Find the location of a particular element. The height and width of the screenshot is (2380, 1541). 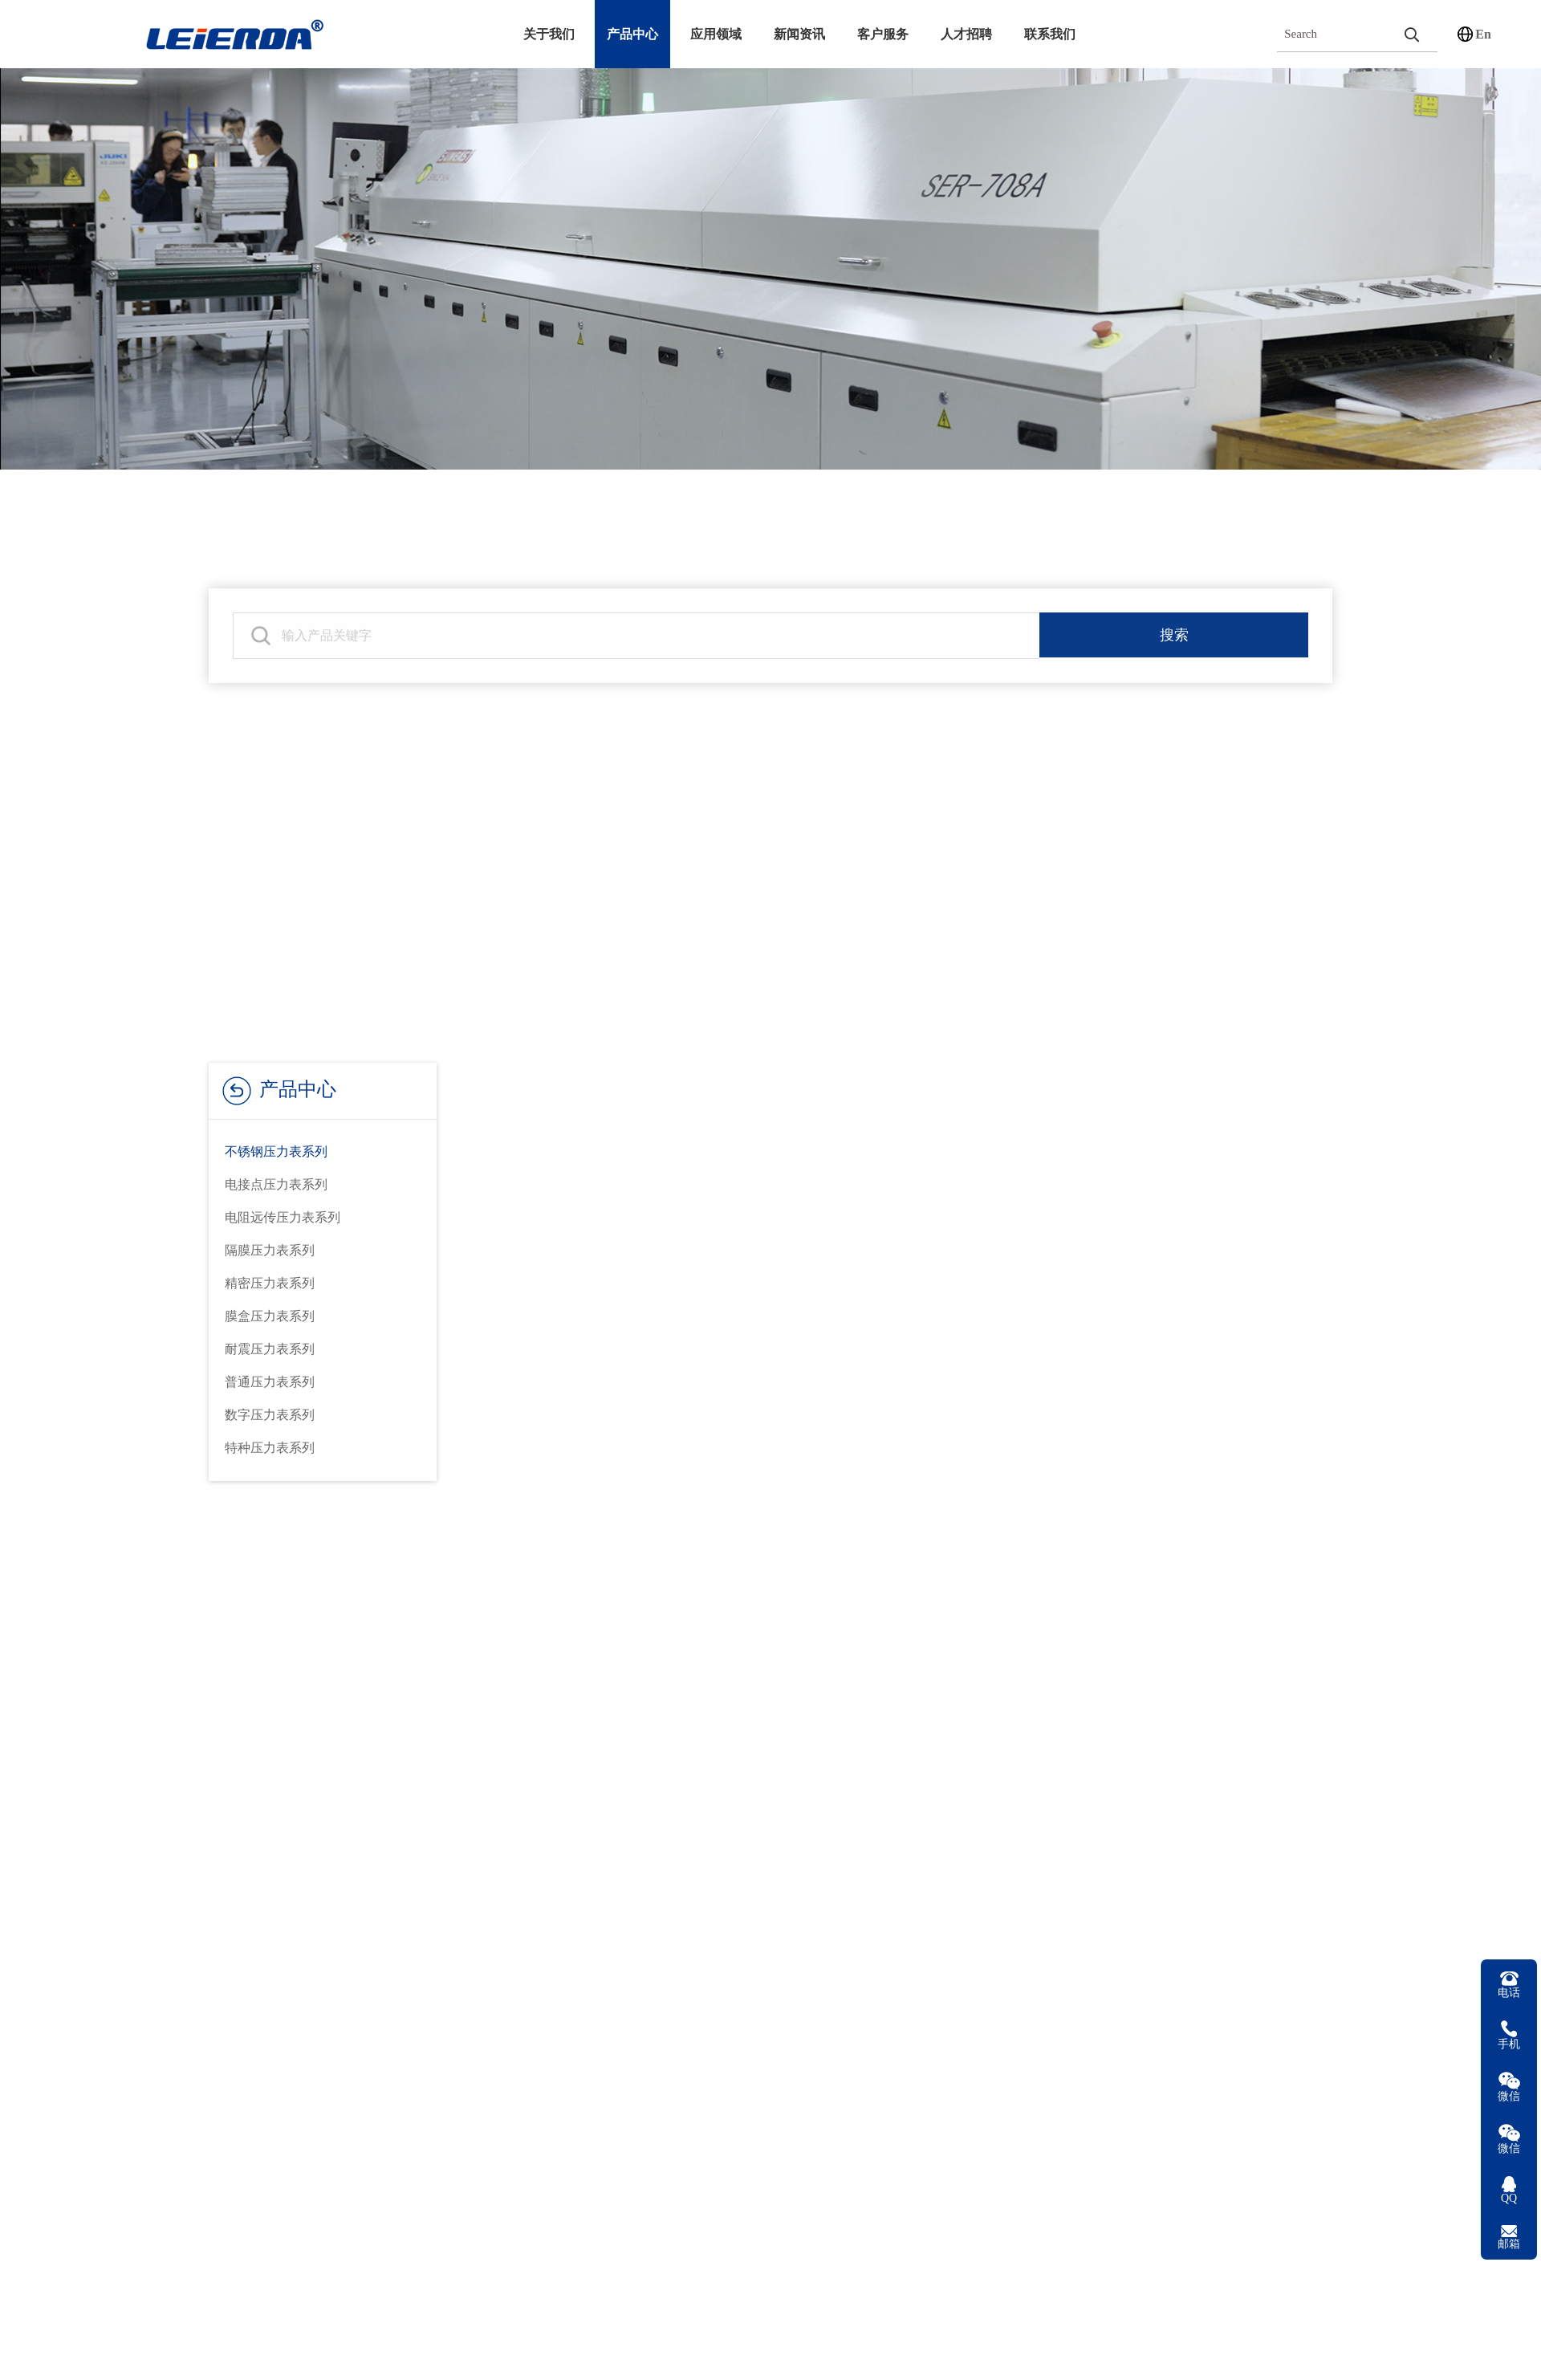

耐震压力表系列 is located at coordinates (270, 1349).